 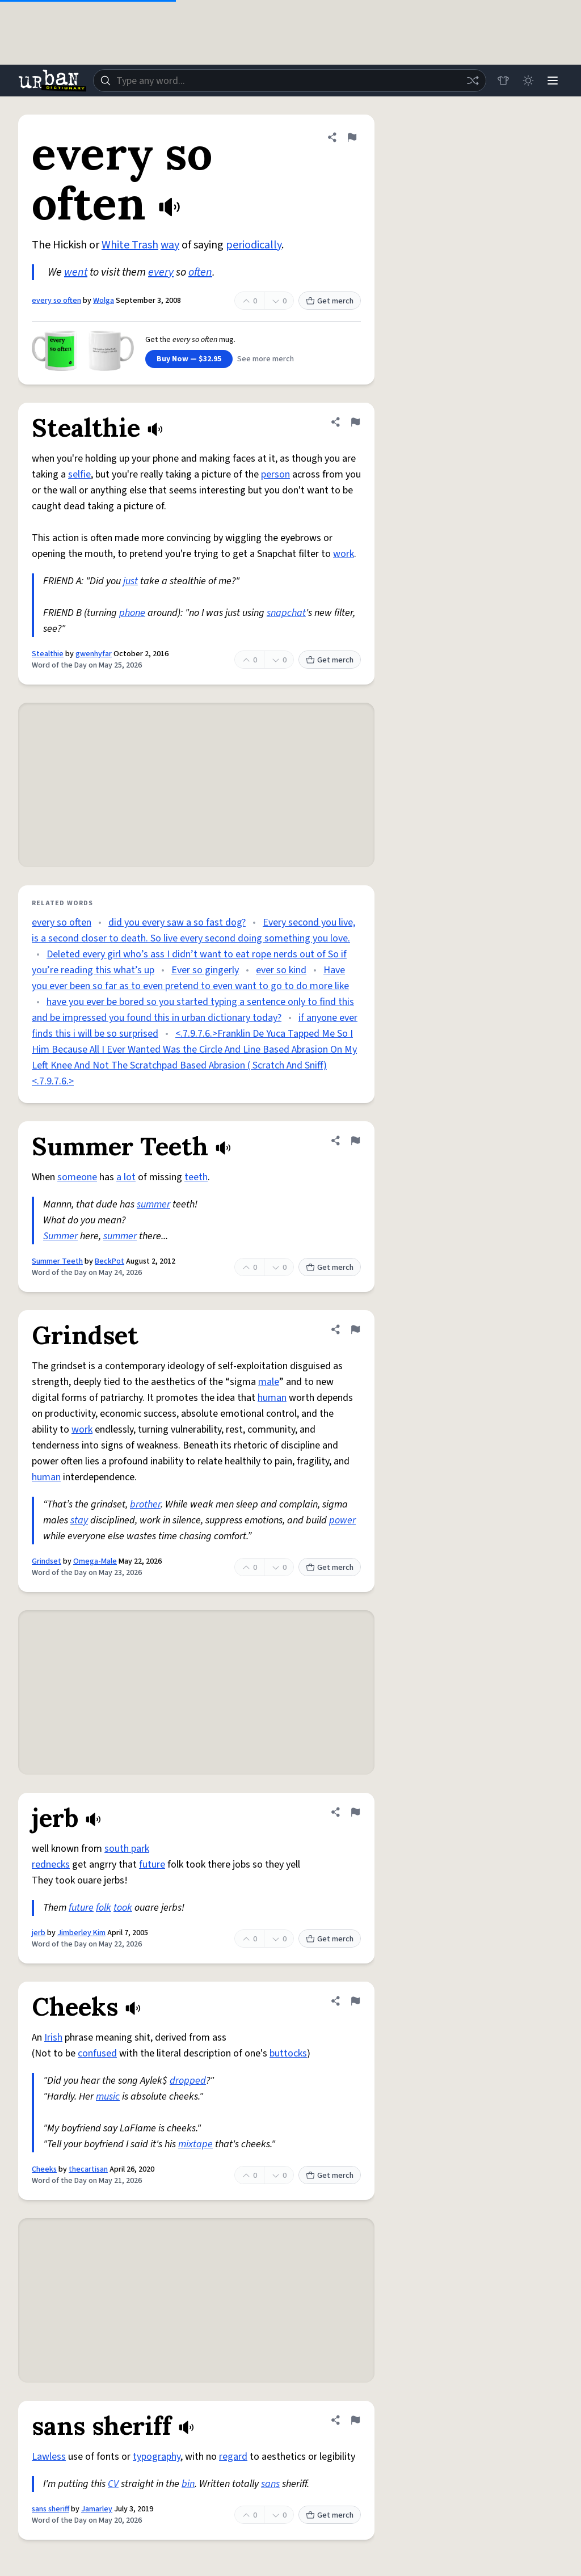 What do you see at coordinates (93, 654) in the screenshot?
I see `gwenhyfar` at bounding box center [93, 654].